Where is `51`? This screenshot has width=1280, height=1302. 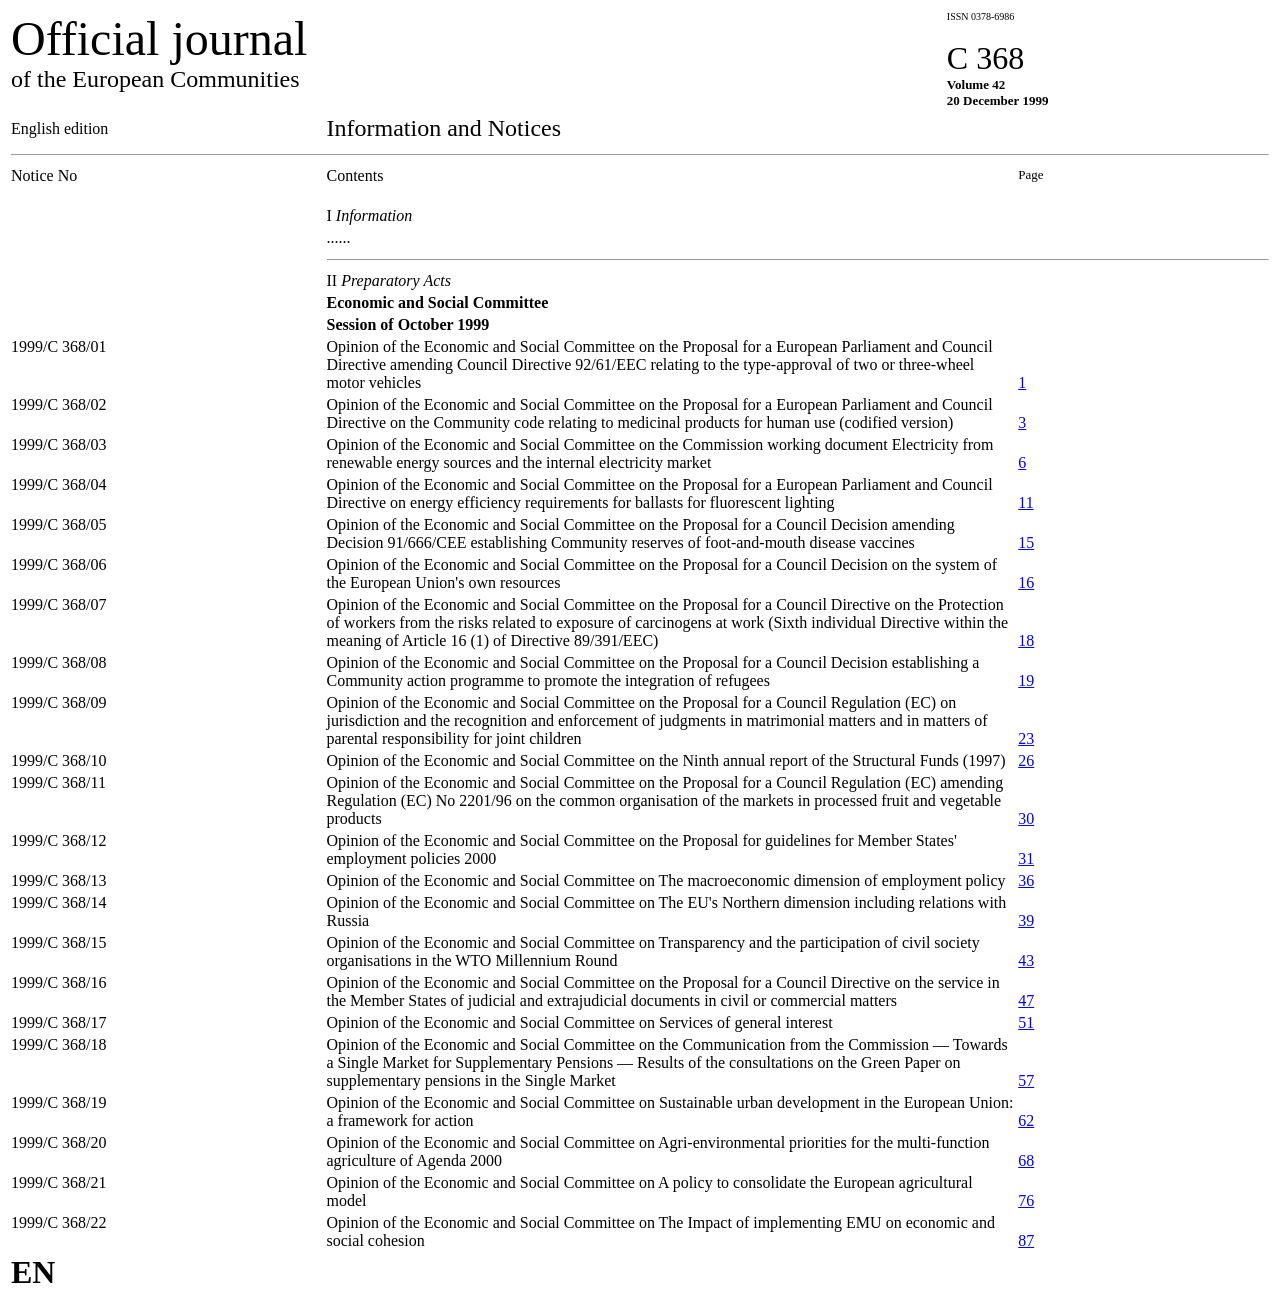
51 is located at coordinates (1026, 1022).